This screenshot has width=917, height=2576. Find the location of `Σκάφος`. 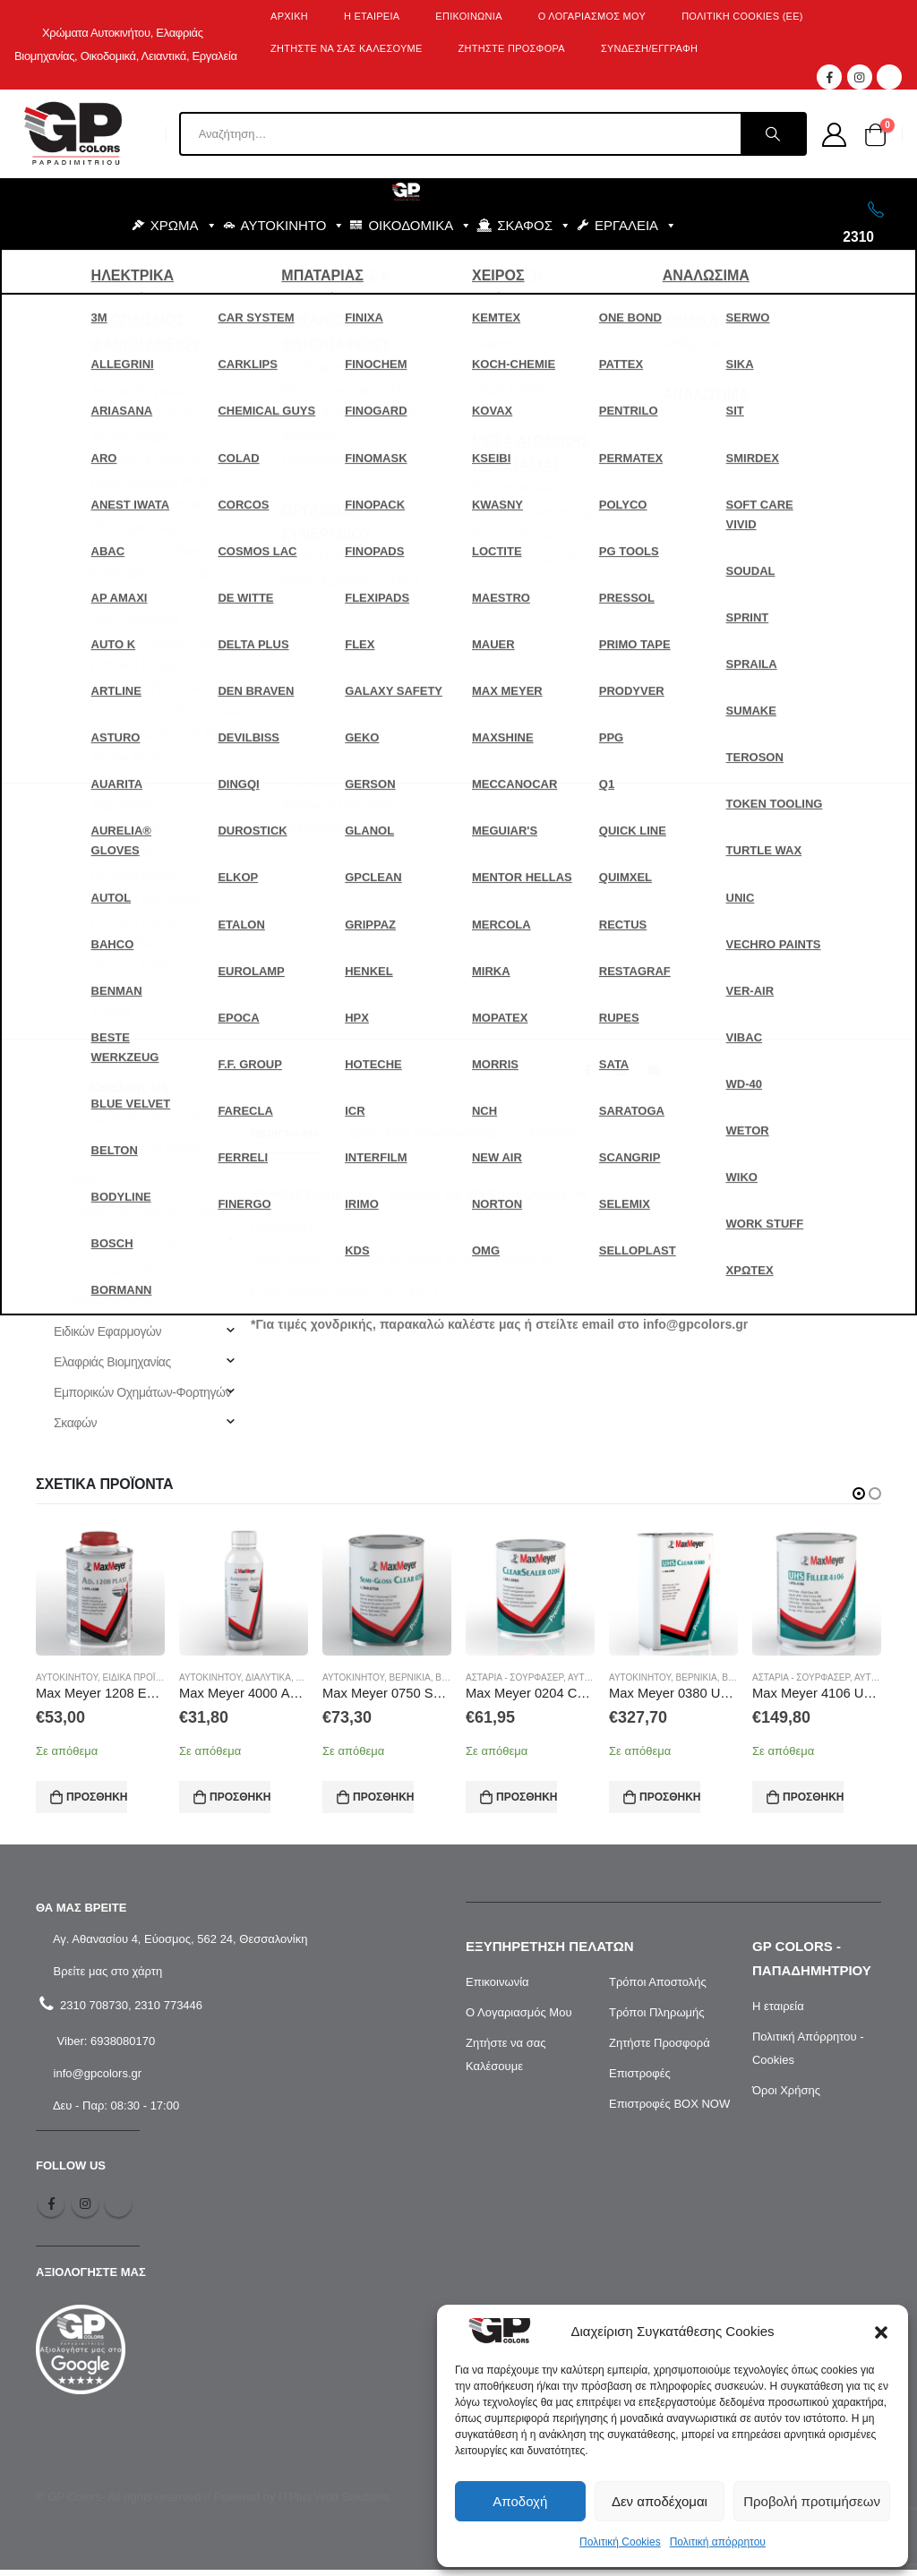

Σκάφος is located at coordinates (56, 783).